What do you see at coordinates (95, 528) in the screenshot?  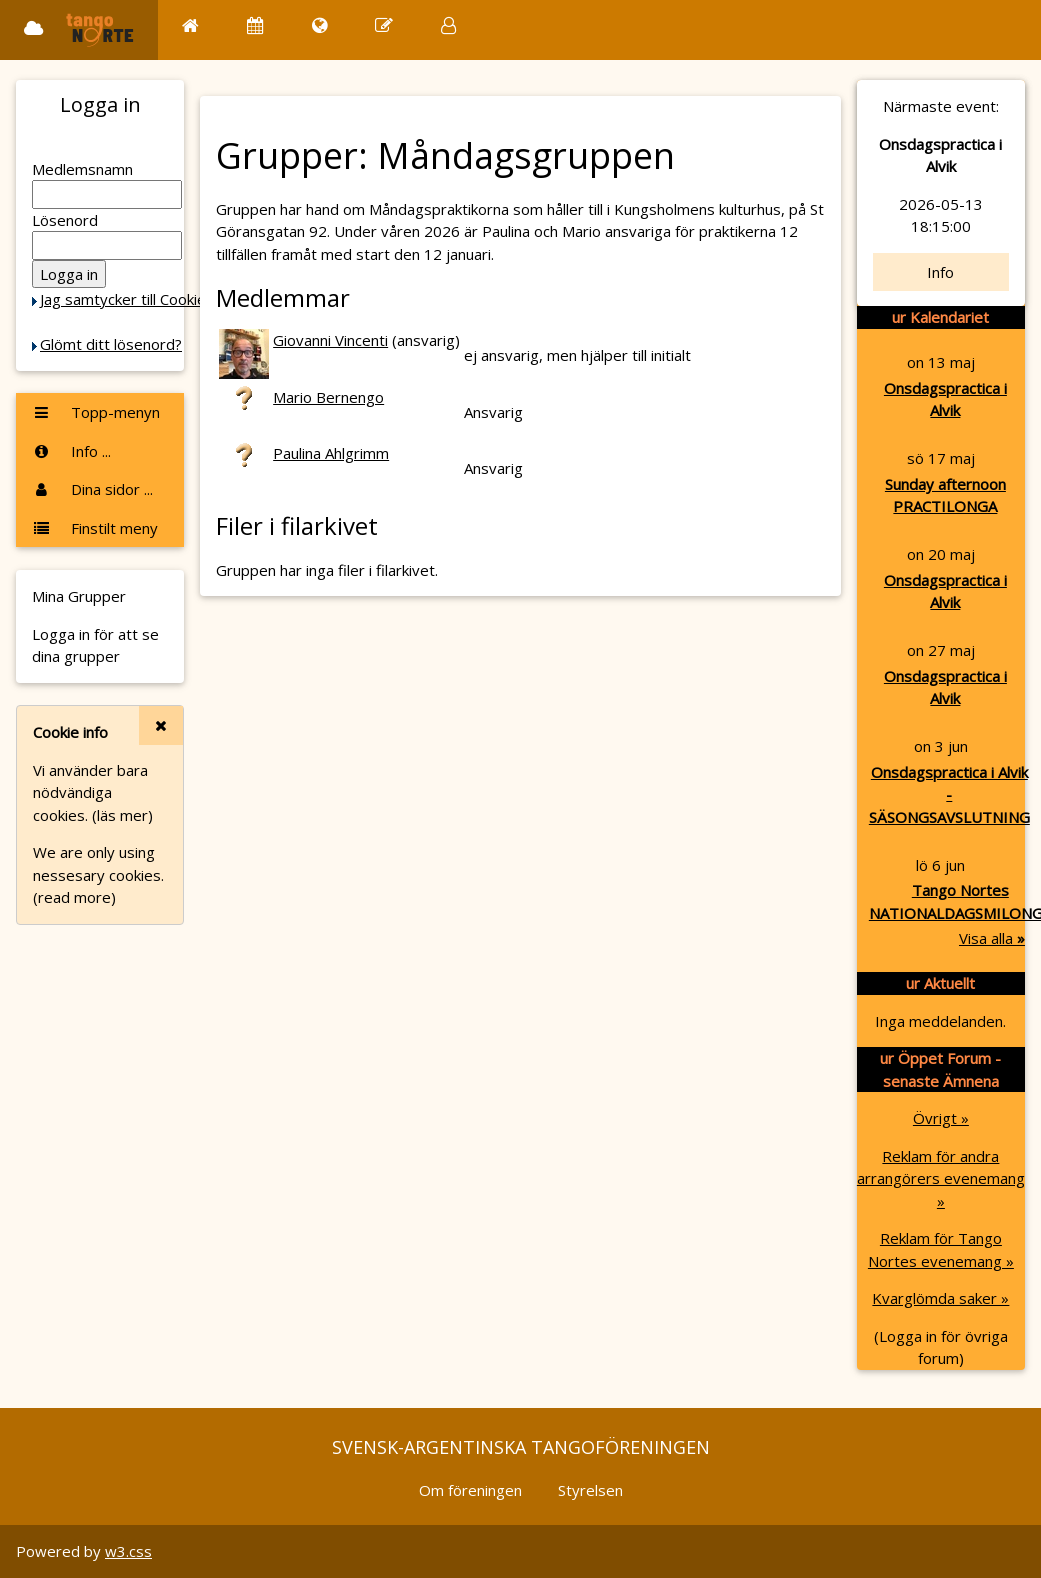 I see `Finstilt meny` at bounding box center [95, 528].